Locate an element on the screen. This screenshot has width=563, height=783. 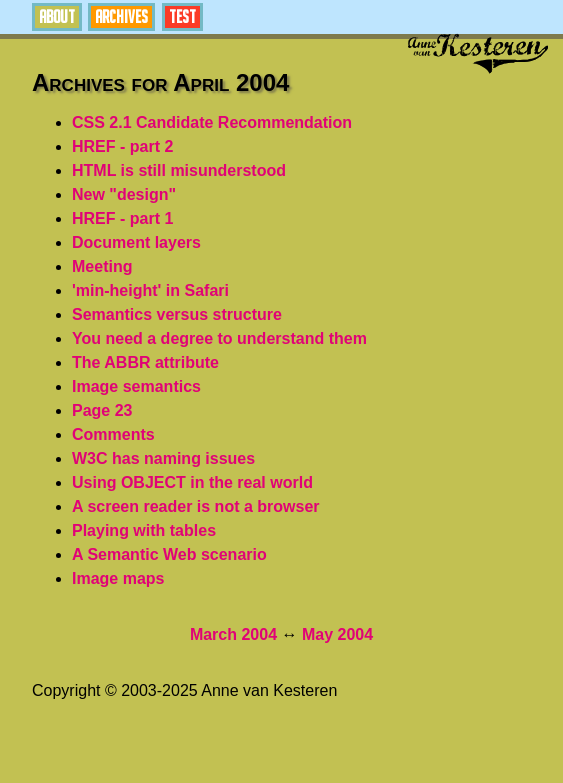
New "design" is located at coordinates (124, 194).